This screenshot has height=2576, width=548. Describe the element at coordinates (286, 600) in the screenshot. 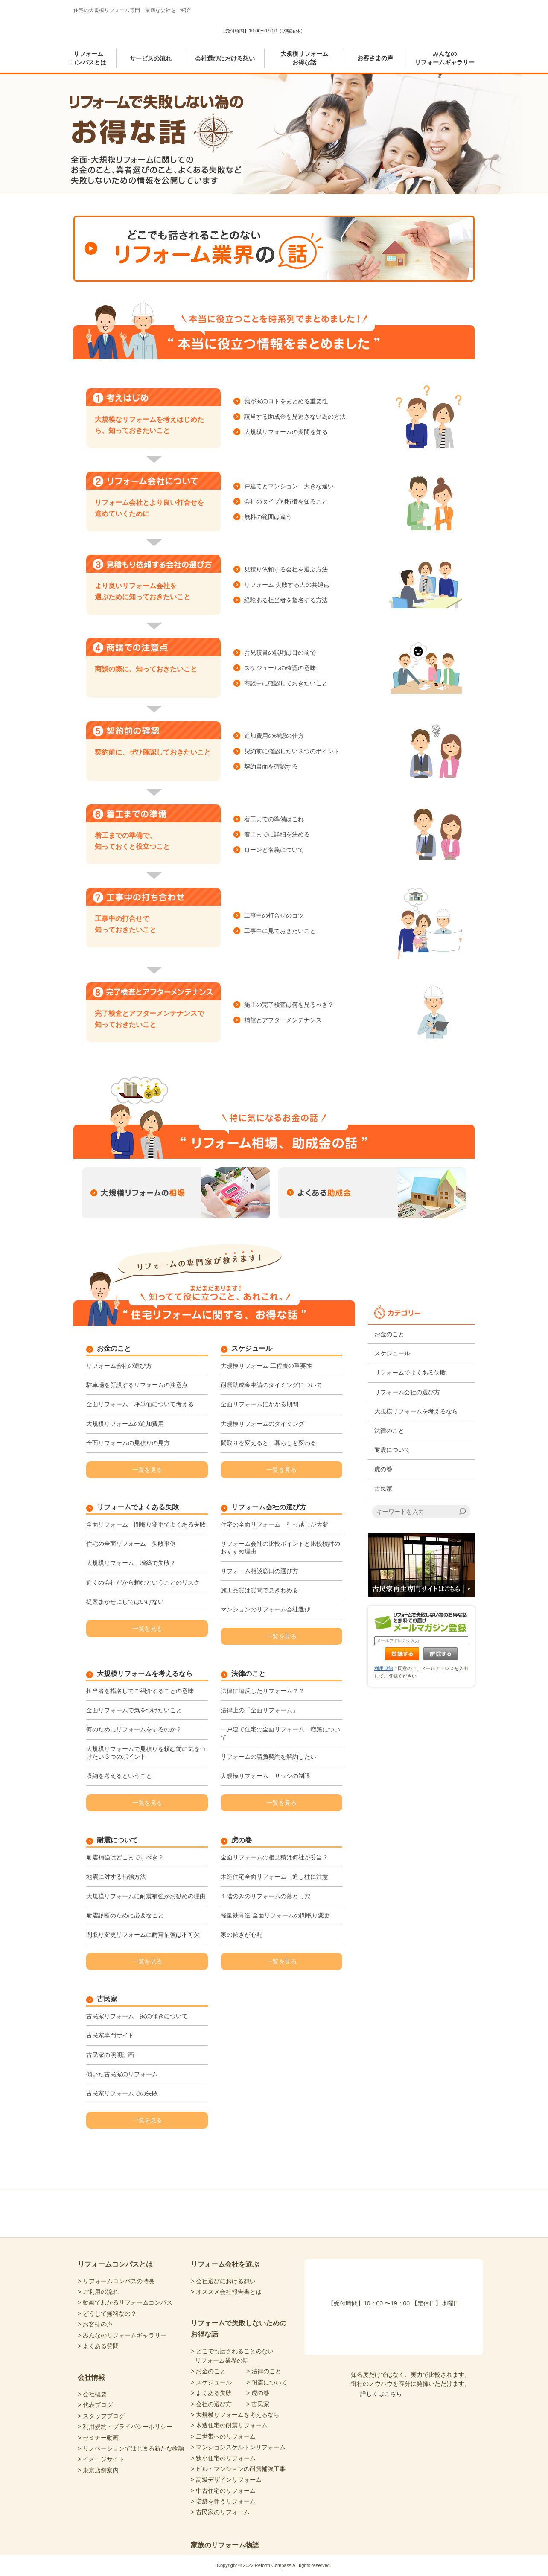

I see `経験ある担当者を指名する方法` at that location.